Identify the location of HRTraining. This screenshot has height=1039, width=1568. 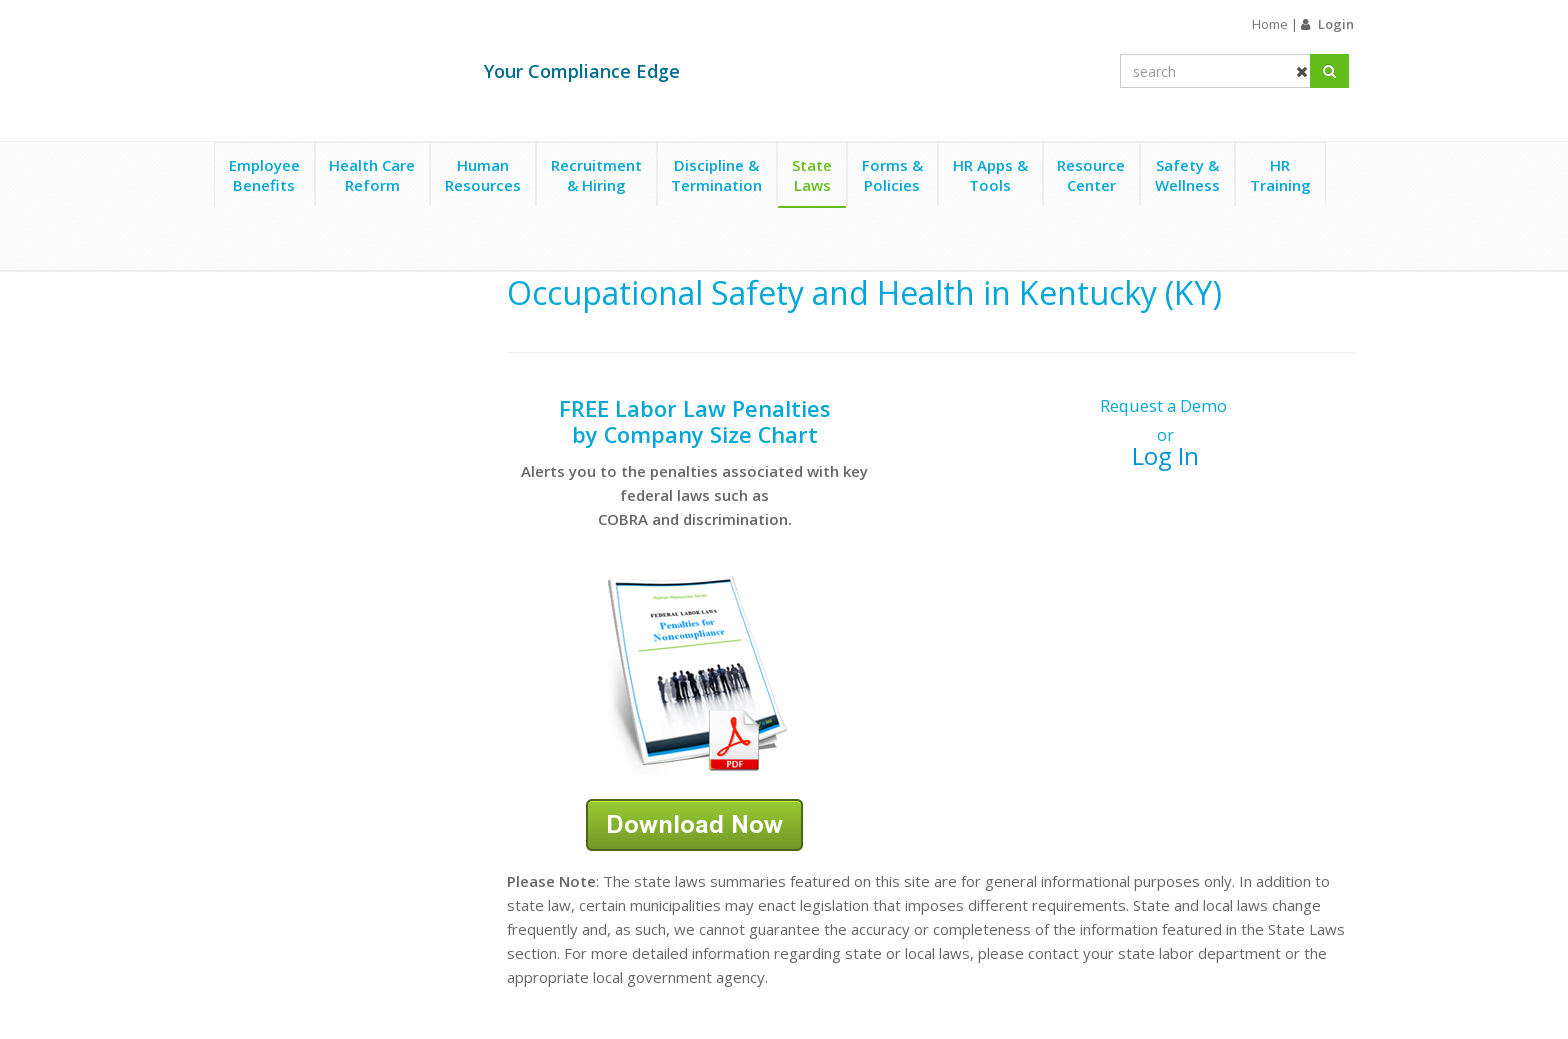
(1280, 175).